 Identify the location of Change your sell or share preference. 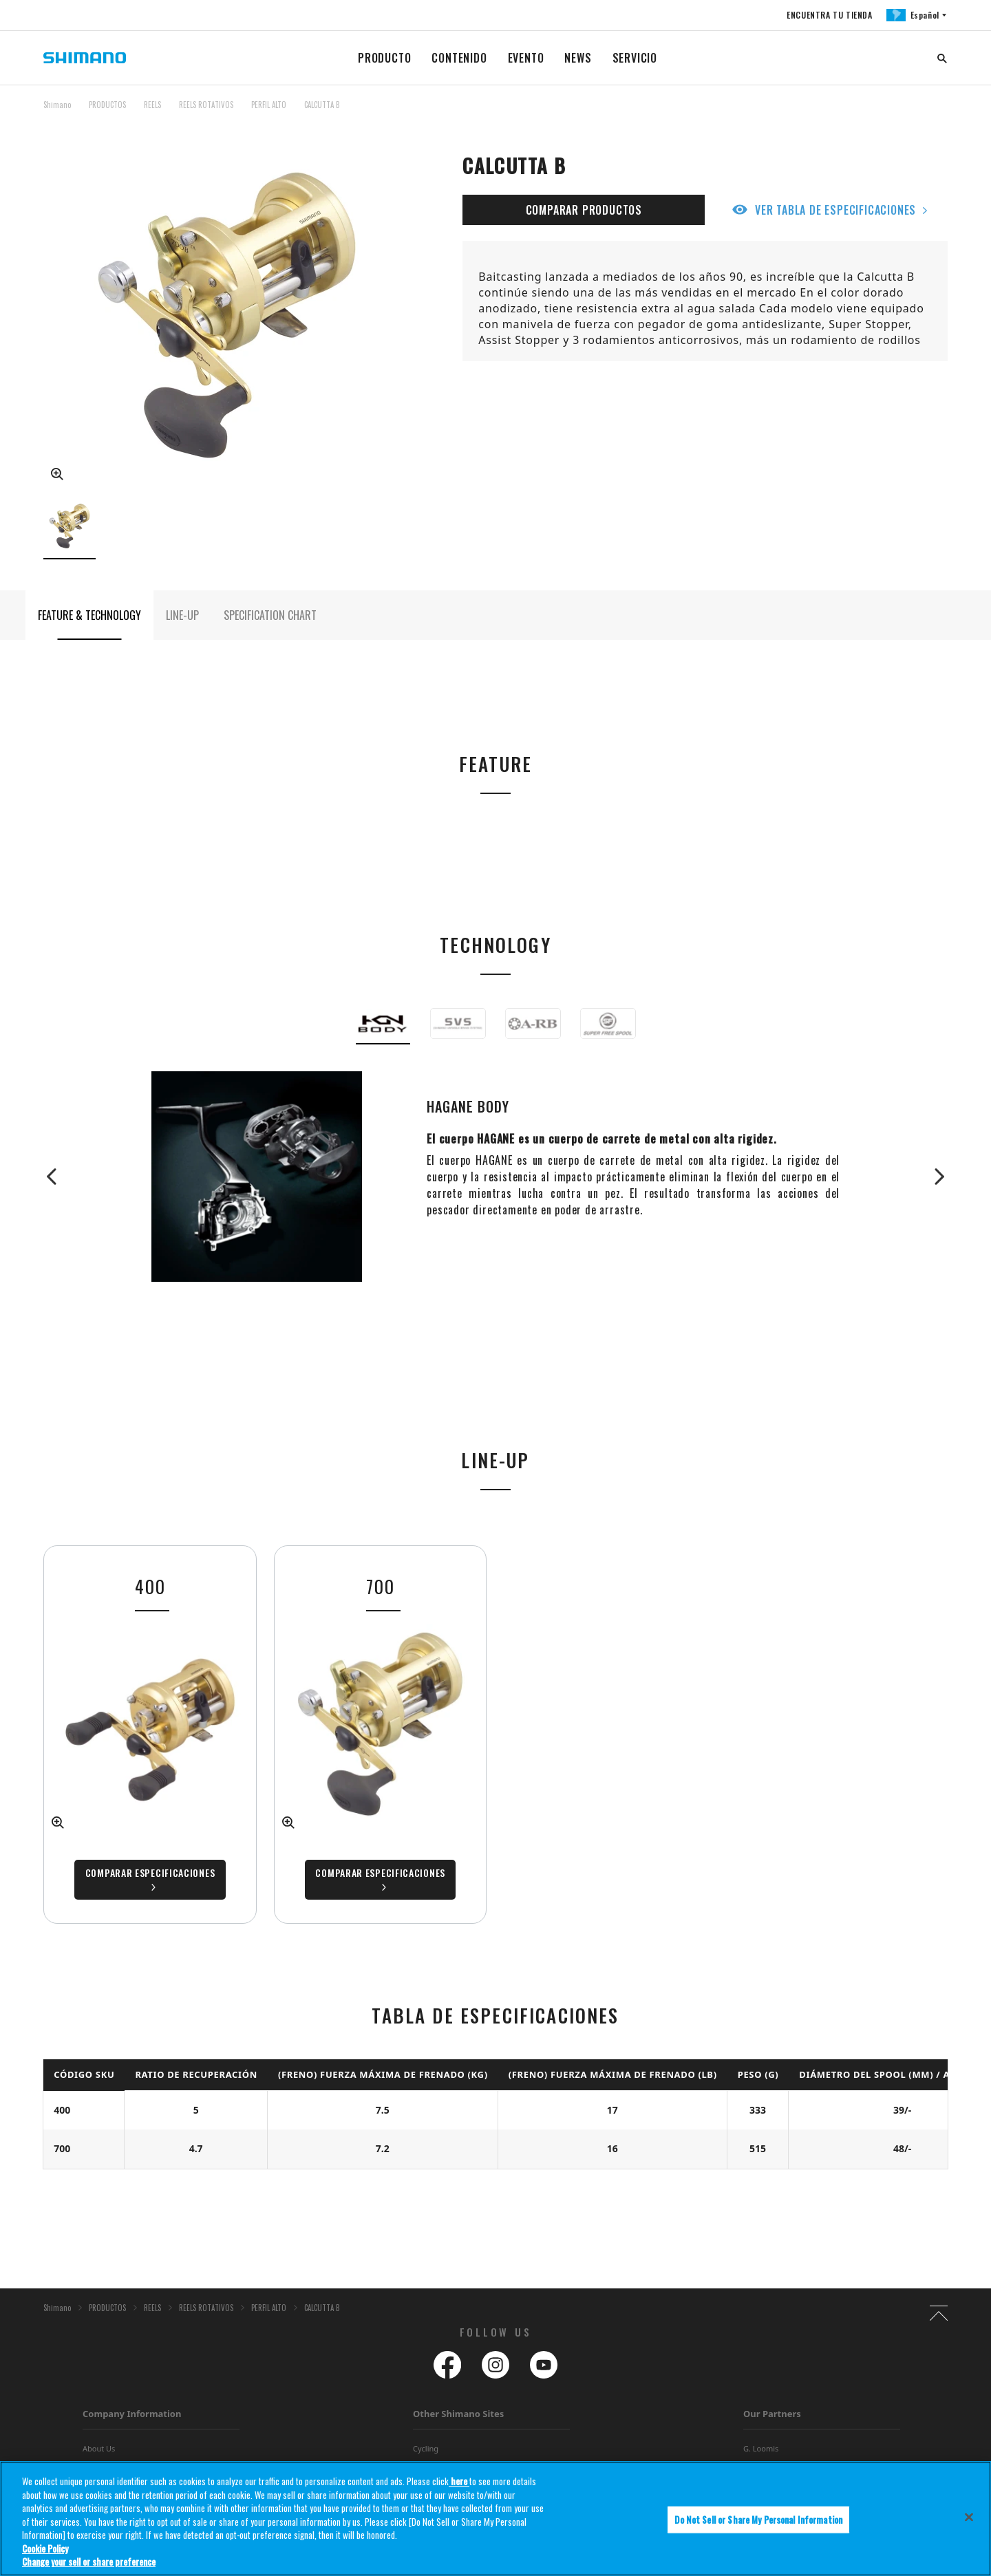
(89, 2562).